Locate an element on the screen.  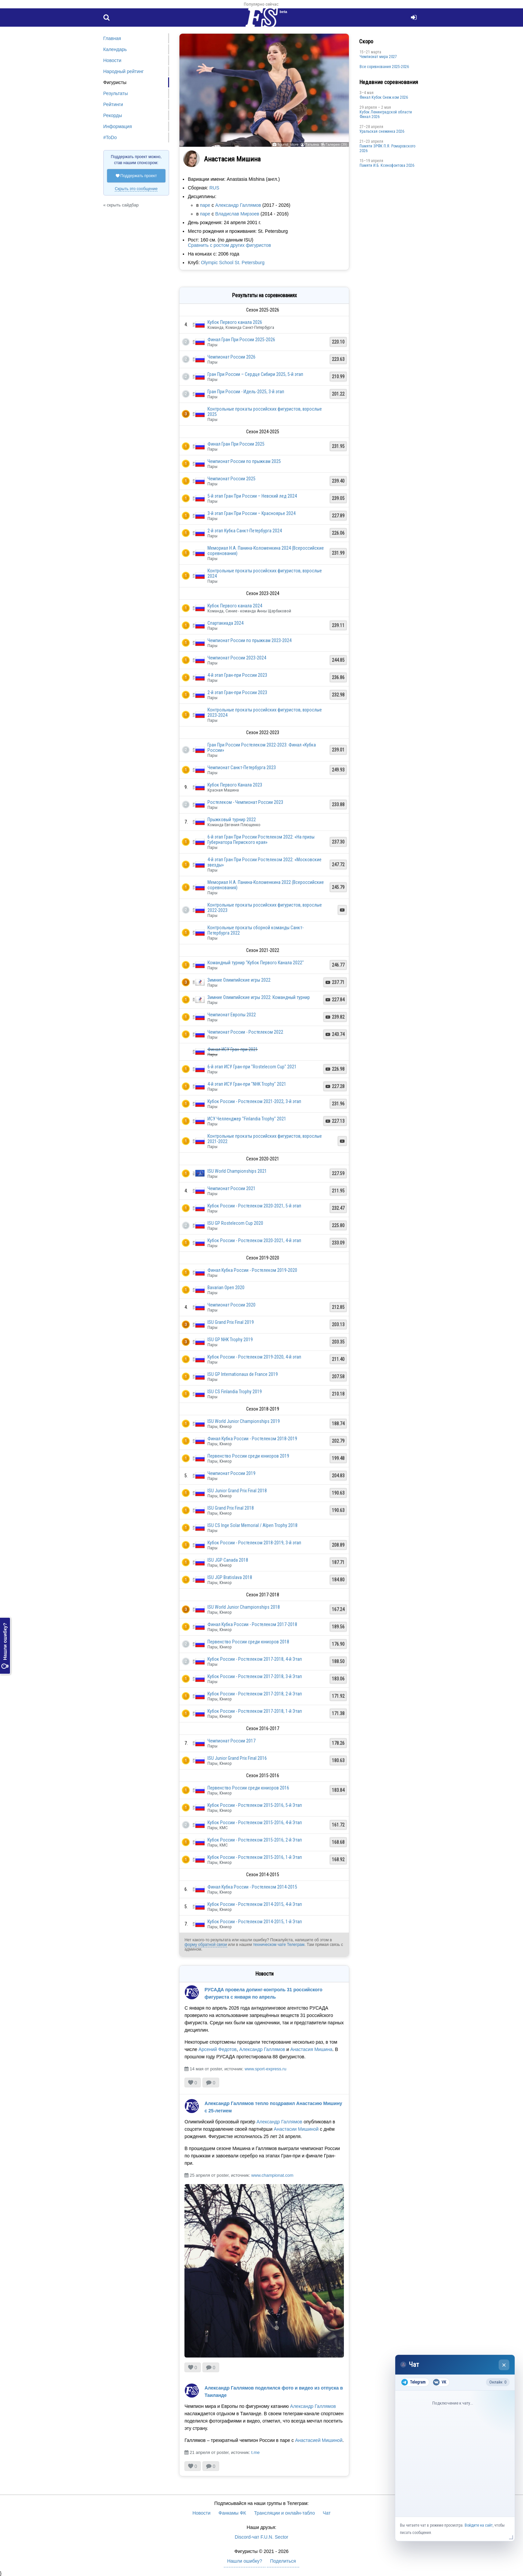
Уральская снежинка 2026 is located at coordinates (382, 131).